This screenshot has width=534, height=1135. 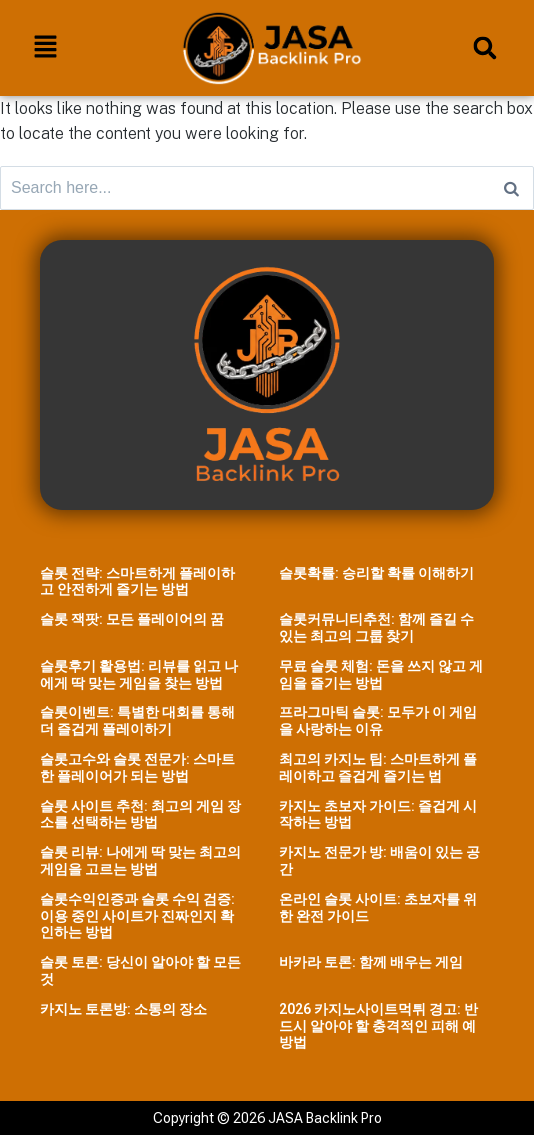 What do you see at coordinates (378, 720) in the screenshot?
I see `프라그마틱 슬롯: 모두가 이 게임을 사랑하는 이유` at bounding box center [378, 720].